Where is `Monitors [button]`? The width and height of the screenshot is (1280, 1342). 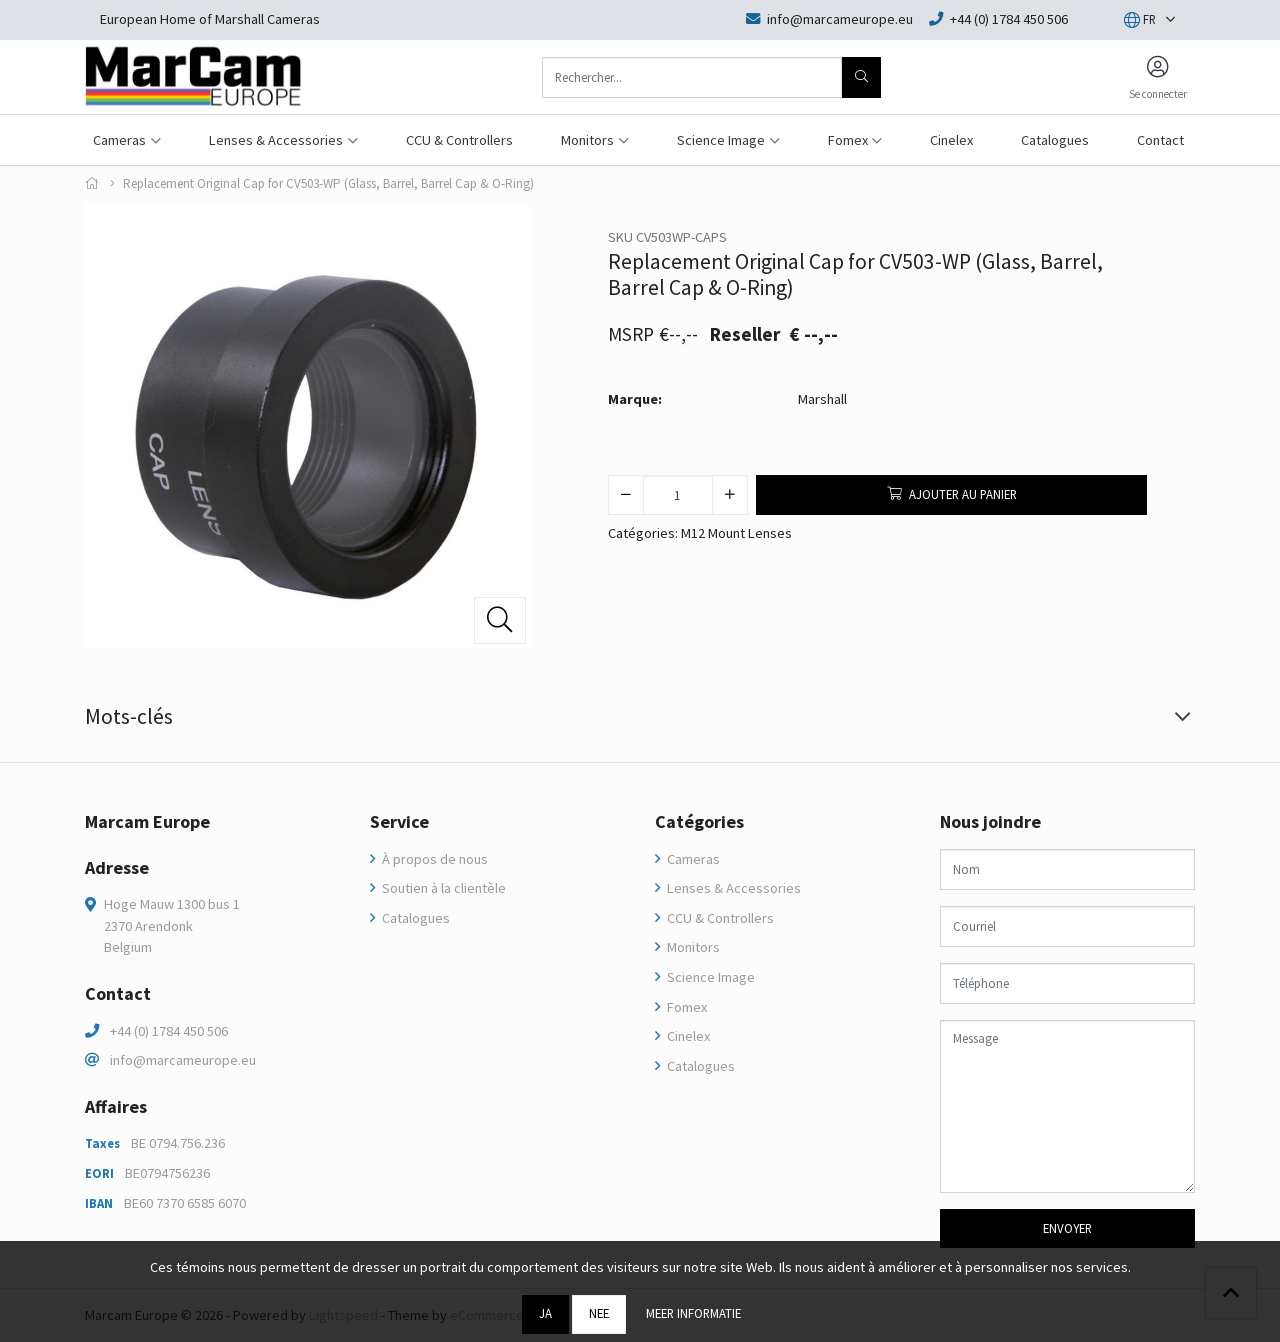 Monitors [button] is located at coordinates (587, 140).